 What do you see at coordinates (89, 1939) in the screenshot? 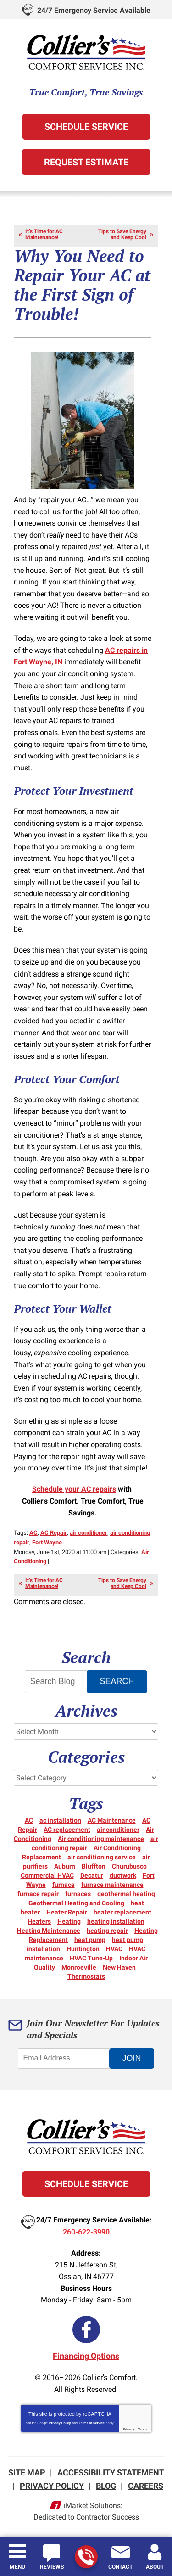
I see `heat pump [heat pump (8 items)]` at bounding box center [89, 1939].